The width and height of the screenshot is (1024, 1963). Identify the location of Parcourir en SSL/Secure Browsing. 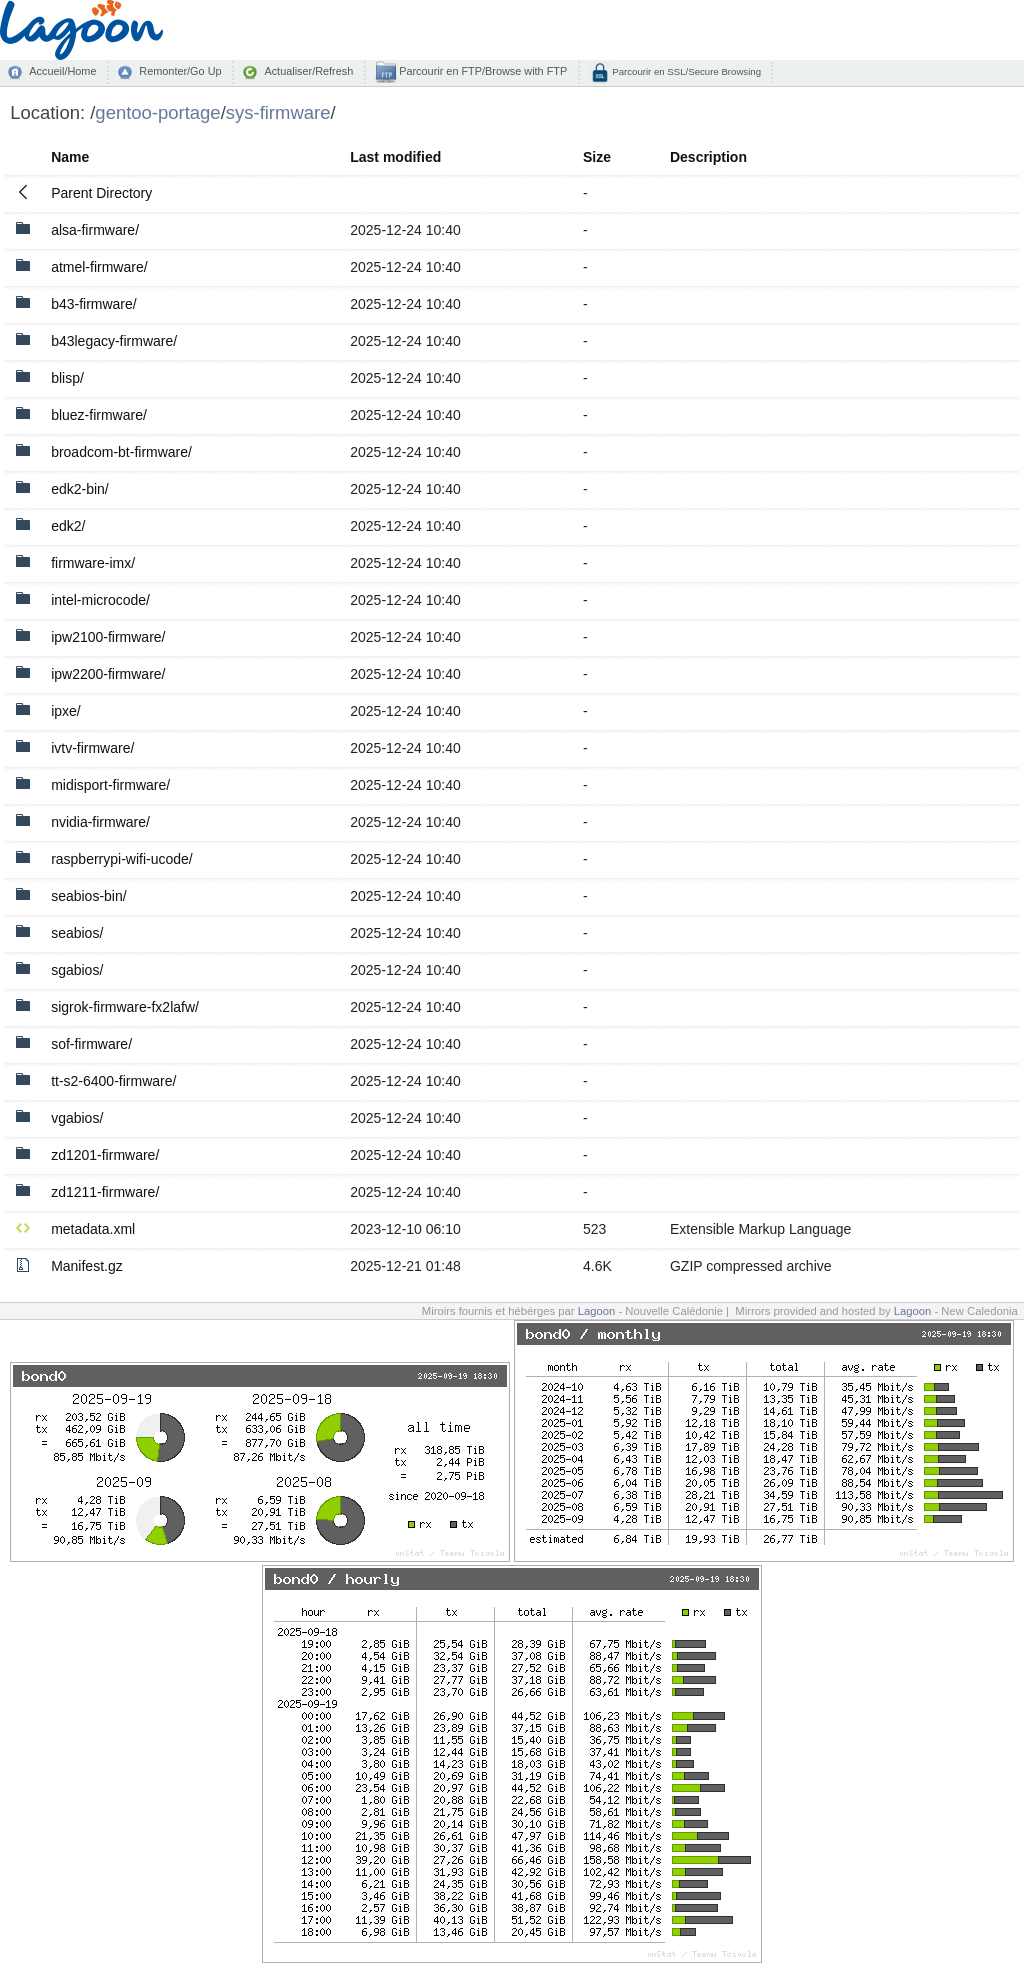
(685, 71).